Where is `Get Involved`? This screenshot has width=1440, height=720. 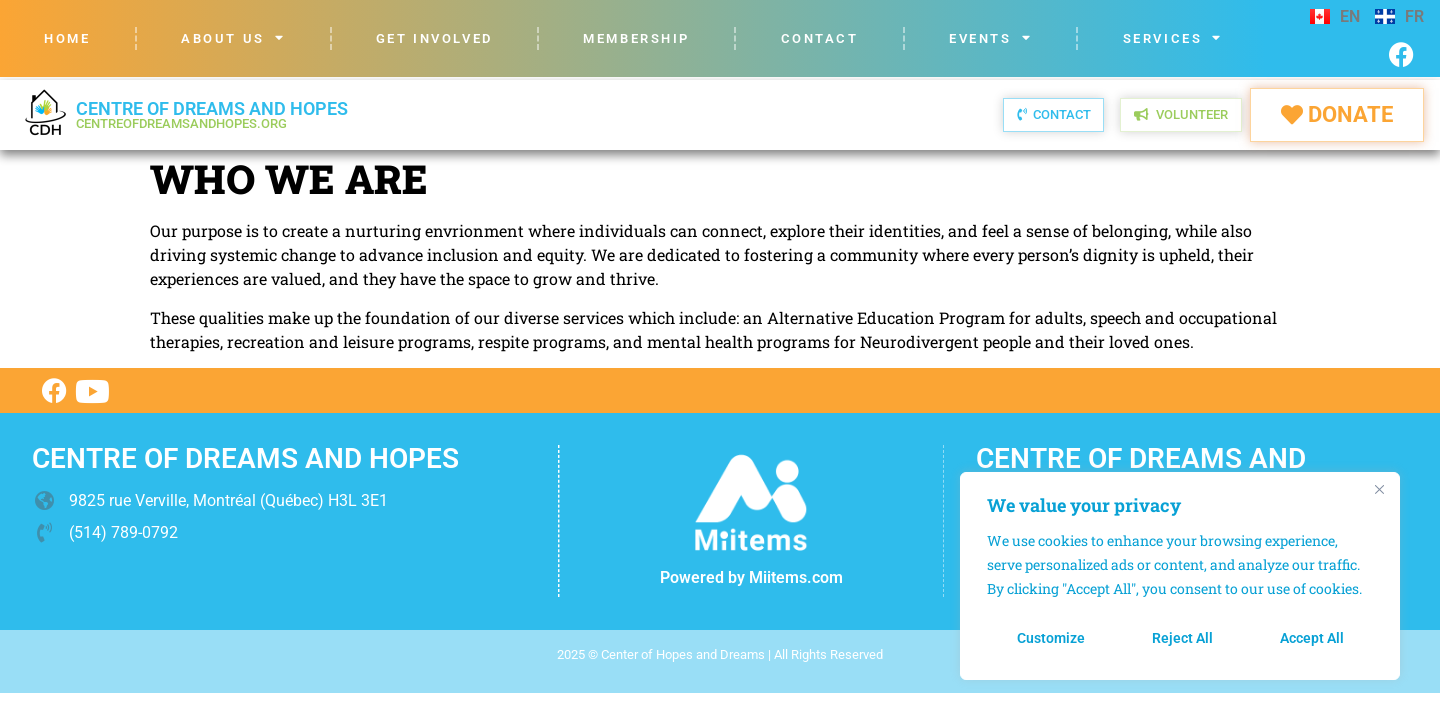 Get Involved is located at coordinates (434, 38).